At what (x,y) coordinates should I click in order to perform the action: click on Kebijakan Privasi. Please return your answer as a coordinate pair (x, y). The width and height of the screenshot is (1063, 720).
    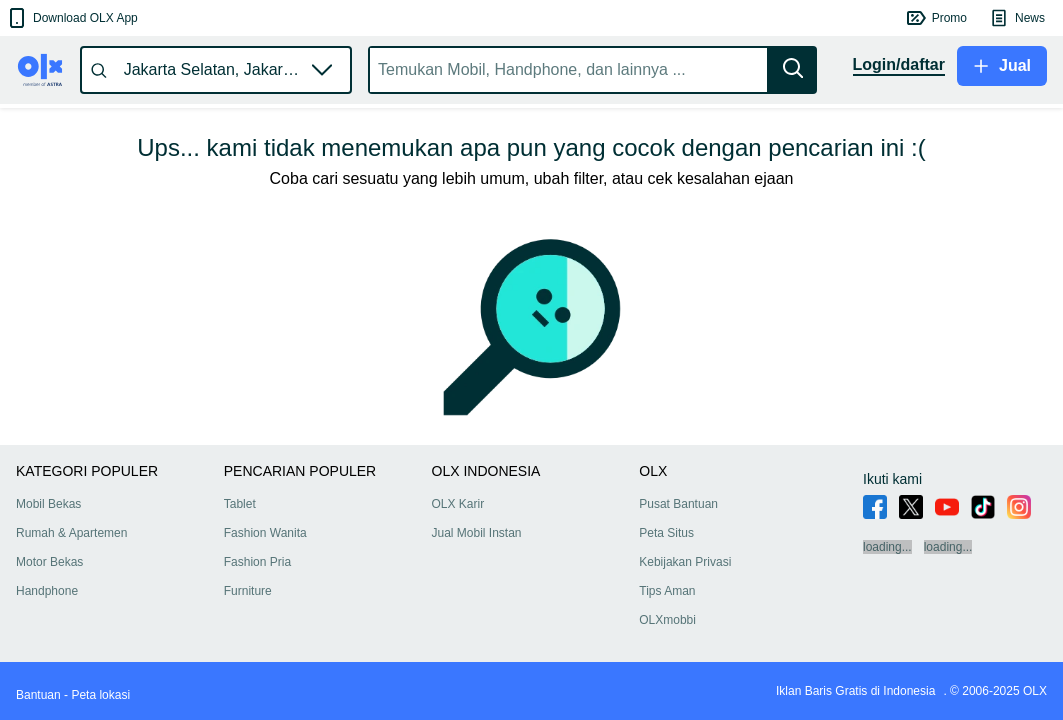
    Looking at the image, I should click on (685, 562).